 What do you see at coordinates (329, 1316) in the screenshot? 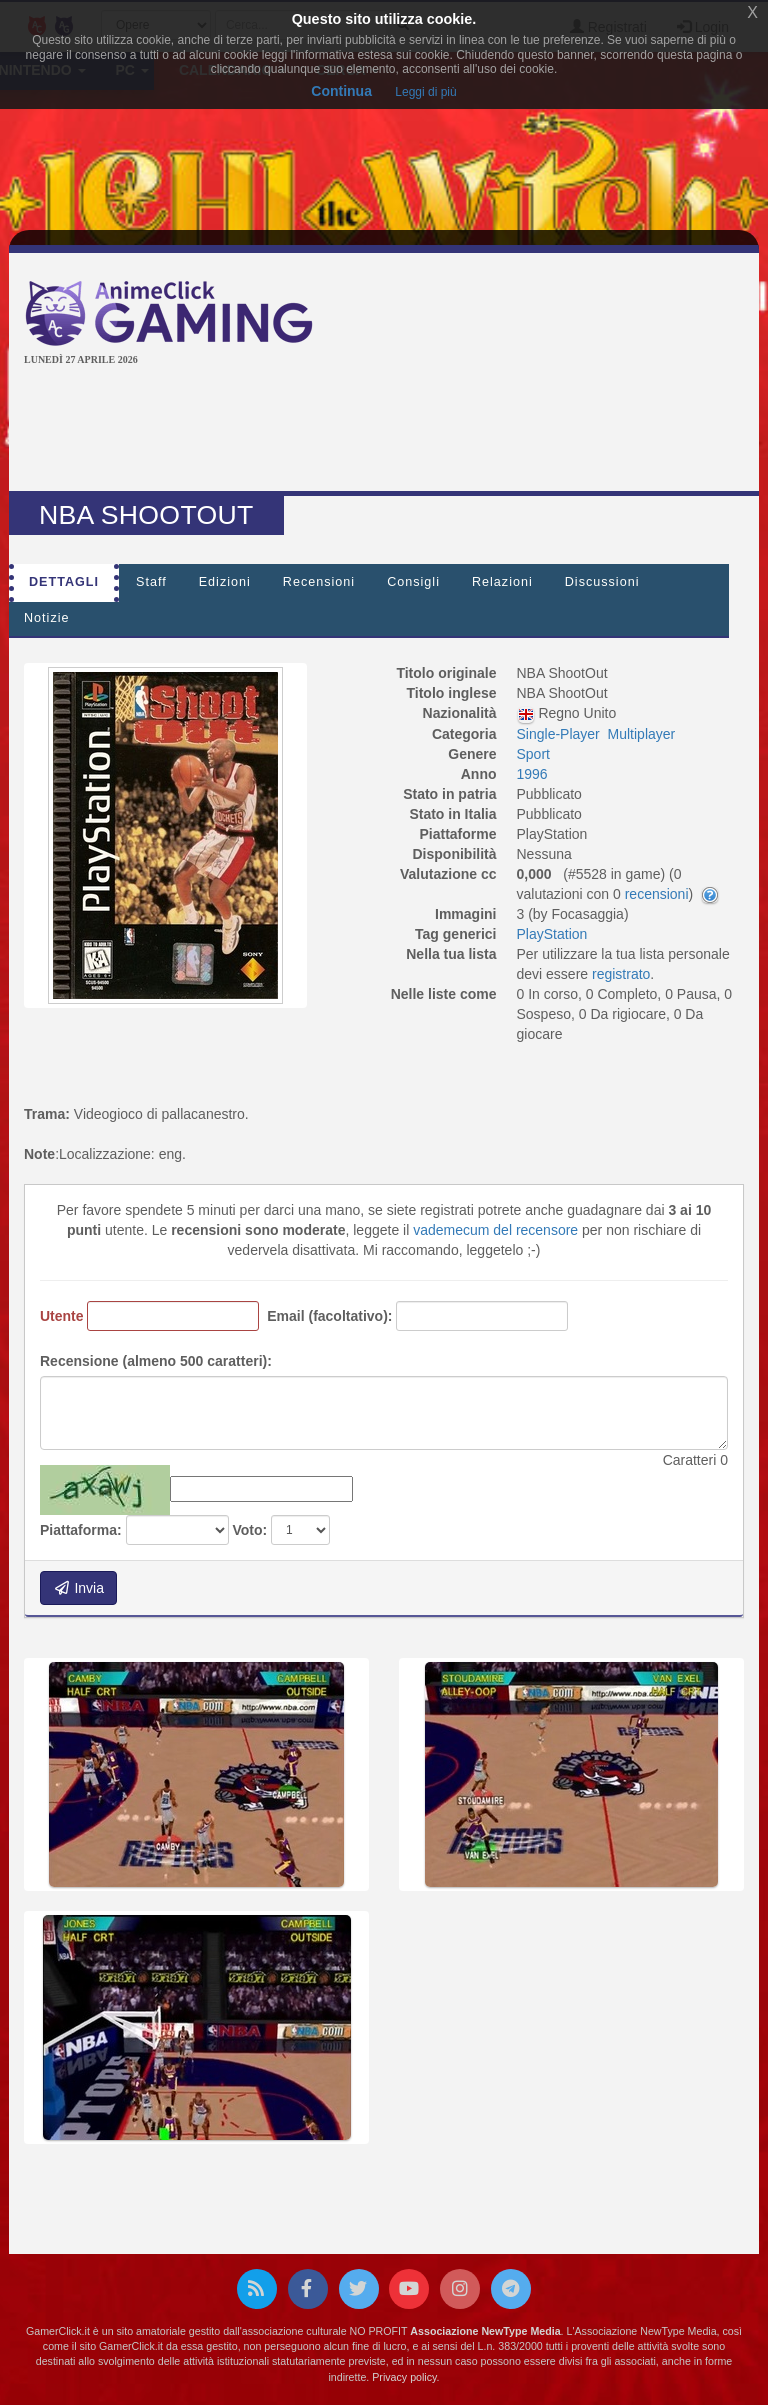
I see `Email (facoltativo):` at bounding box center [329, 1316].